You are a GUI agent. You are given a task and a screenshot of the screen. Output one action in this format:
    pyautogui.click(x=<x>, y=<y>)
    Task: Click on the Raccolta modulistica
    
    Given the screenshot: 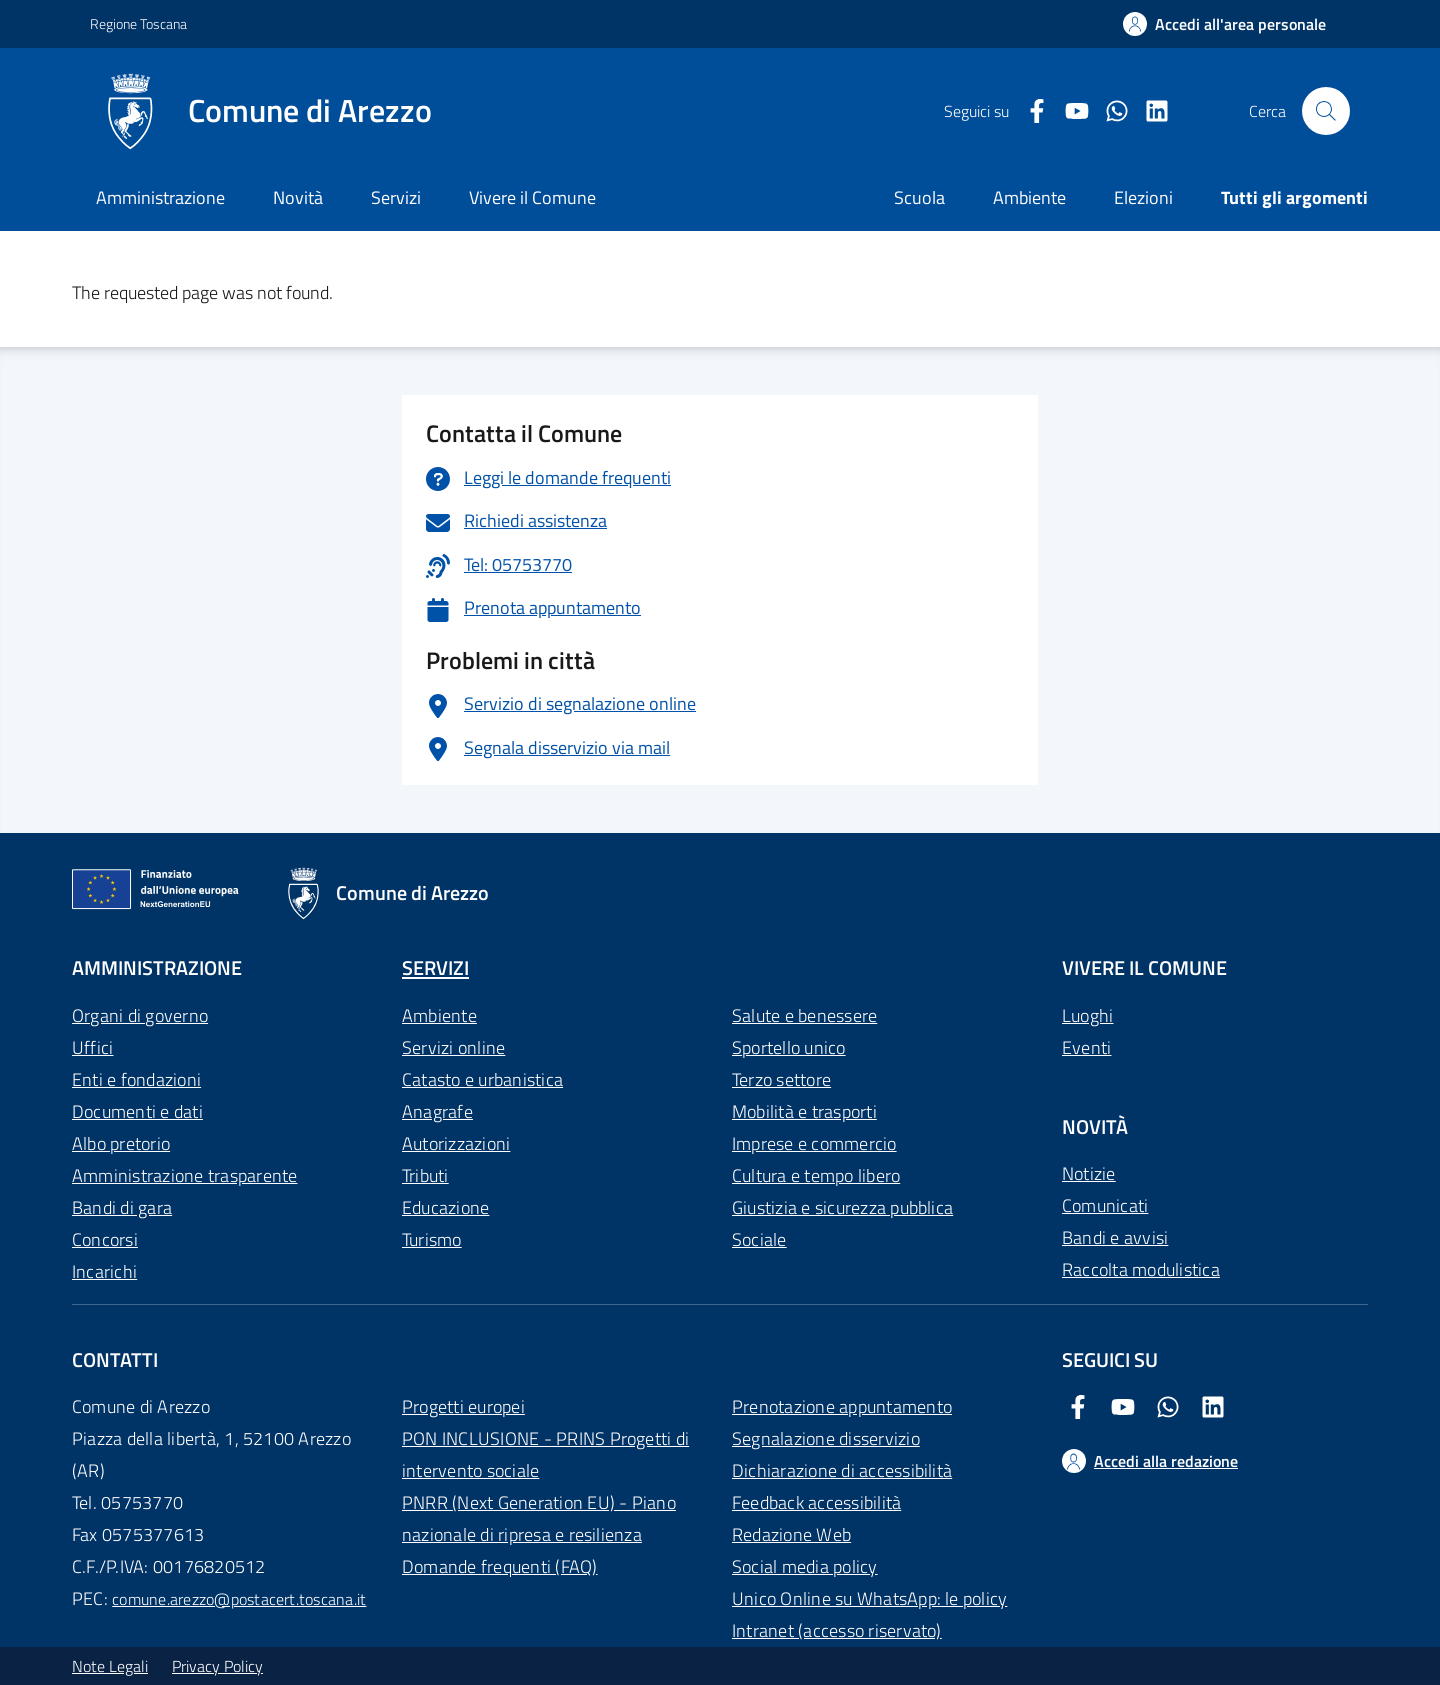 What is the action you would take?
    pyautogui.click(x=1141, y=1269)
    